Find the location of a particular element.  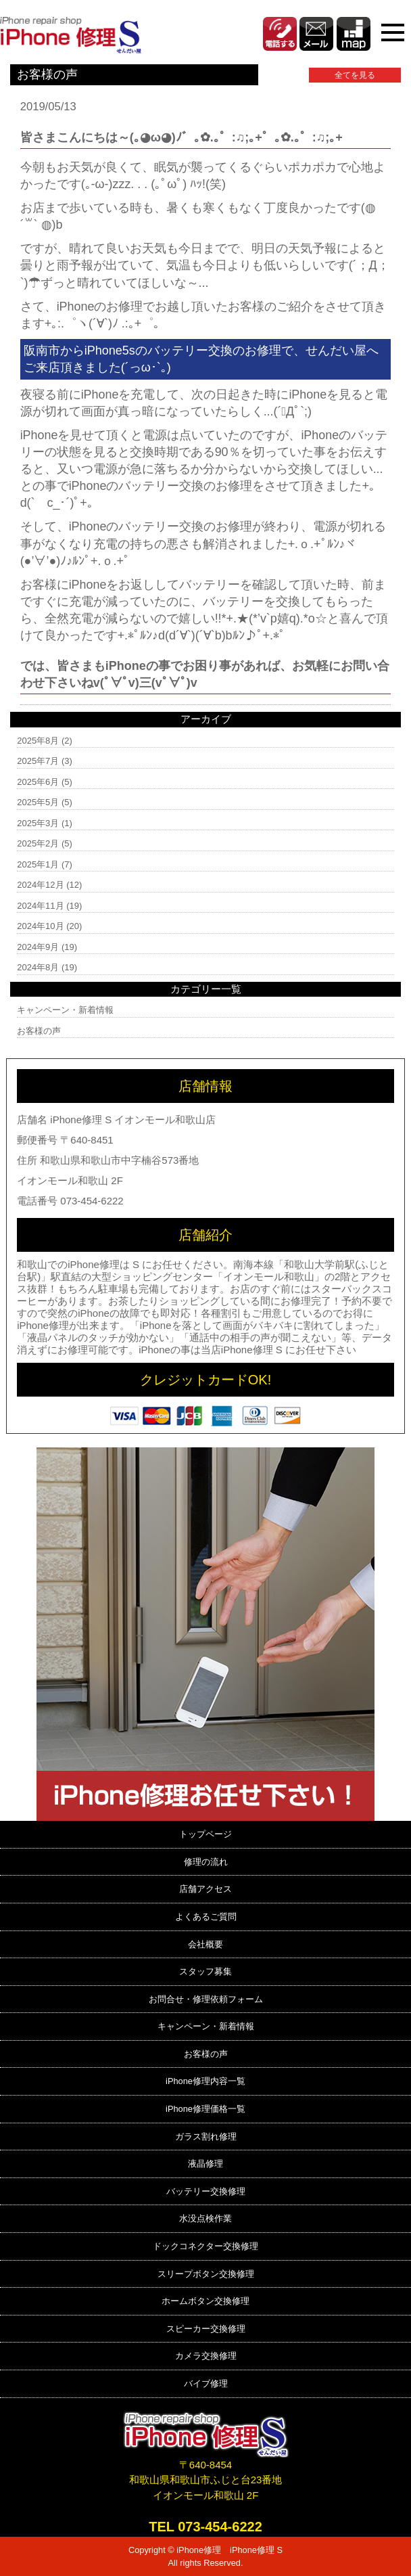

2025年1月 is located at coordinates (38, 864).